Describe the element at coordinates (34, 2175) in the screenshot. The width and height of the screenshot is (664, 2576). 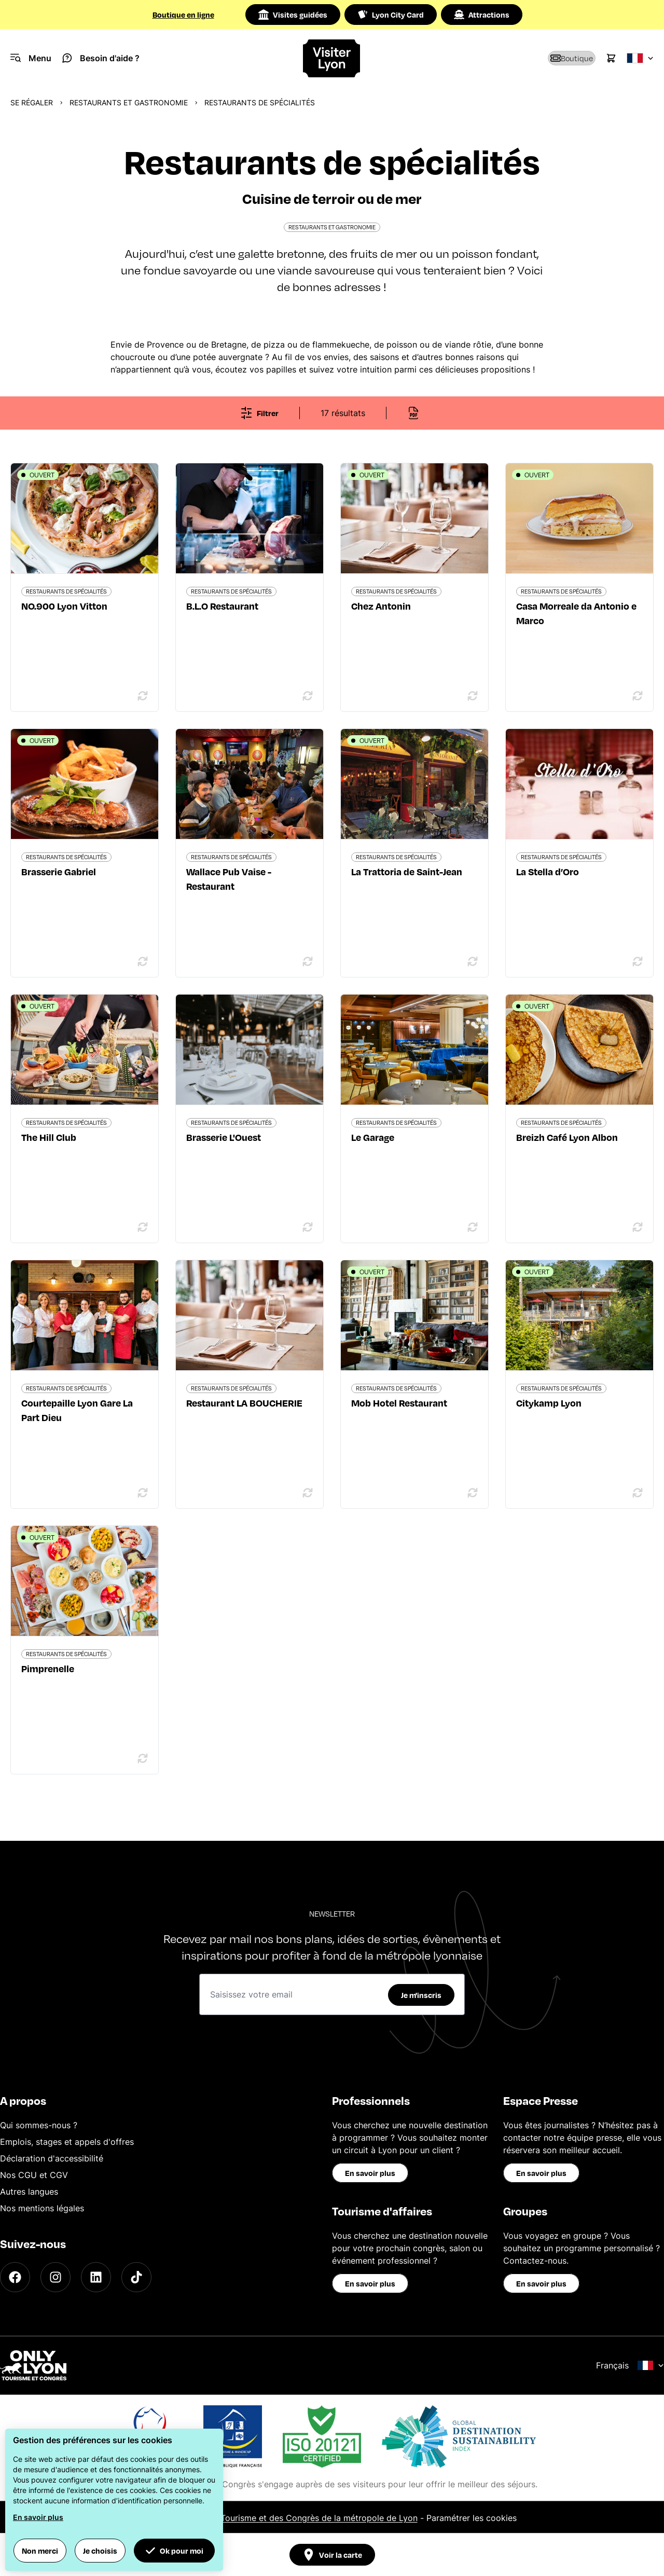
I see `Nos CGU et CGV` at that location.